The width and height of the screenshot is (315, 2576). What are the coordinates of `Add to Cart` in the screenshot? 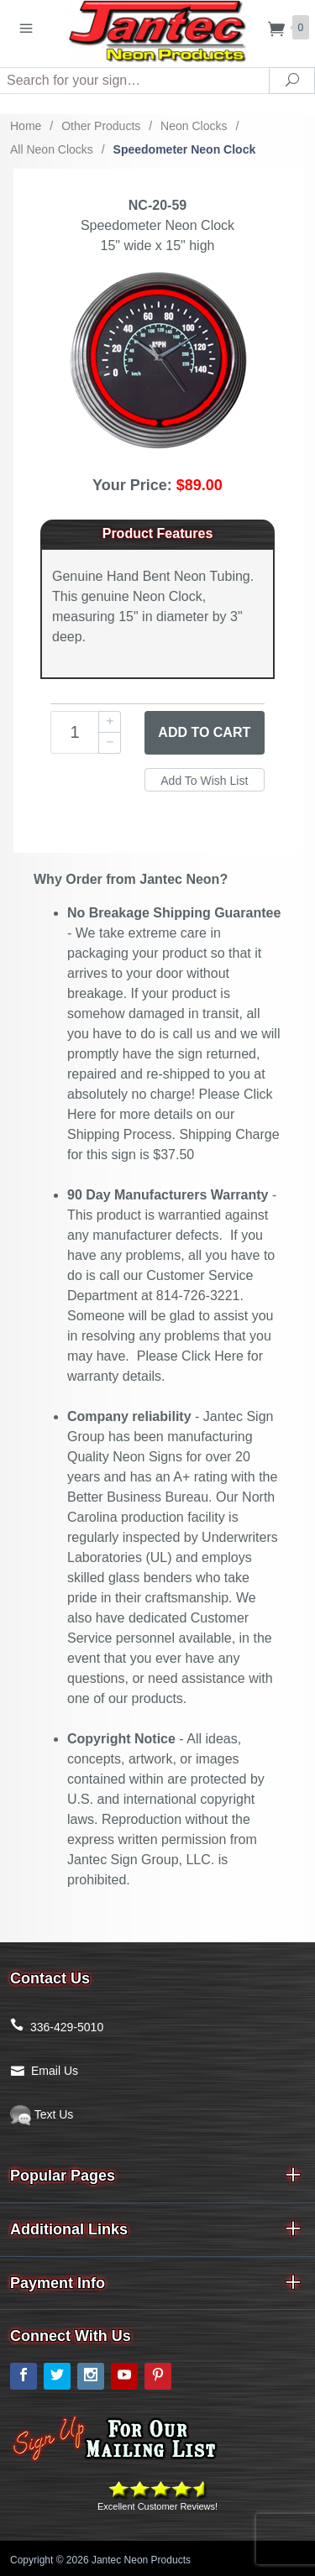 It's located at (204, 732).